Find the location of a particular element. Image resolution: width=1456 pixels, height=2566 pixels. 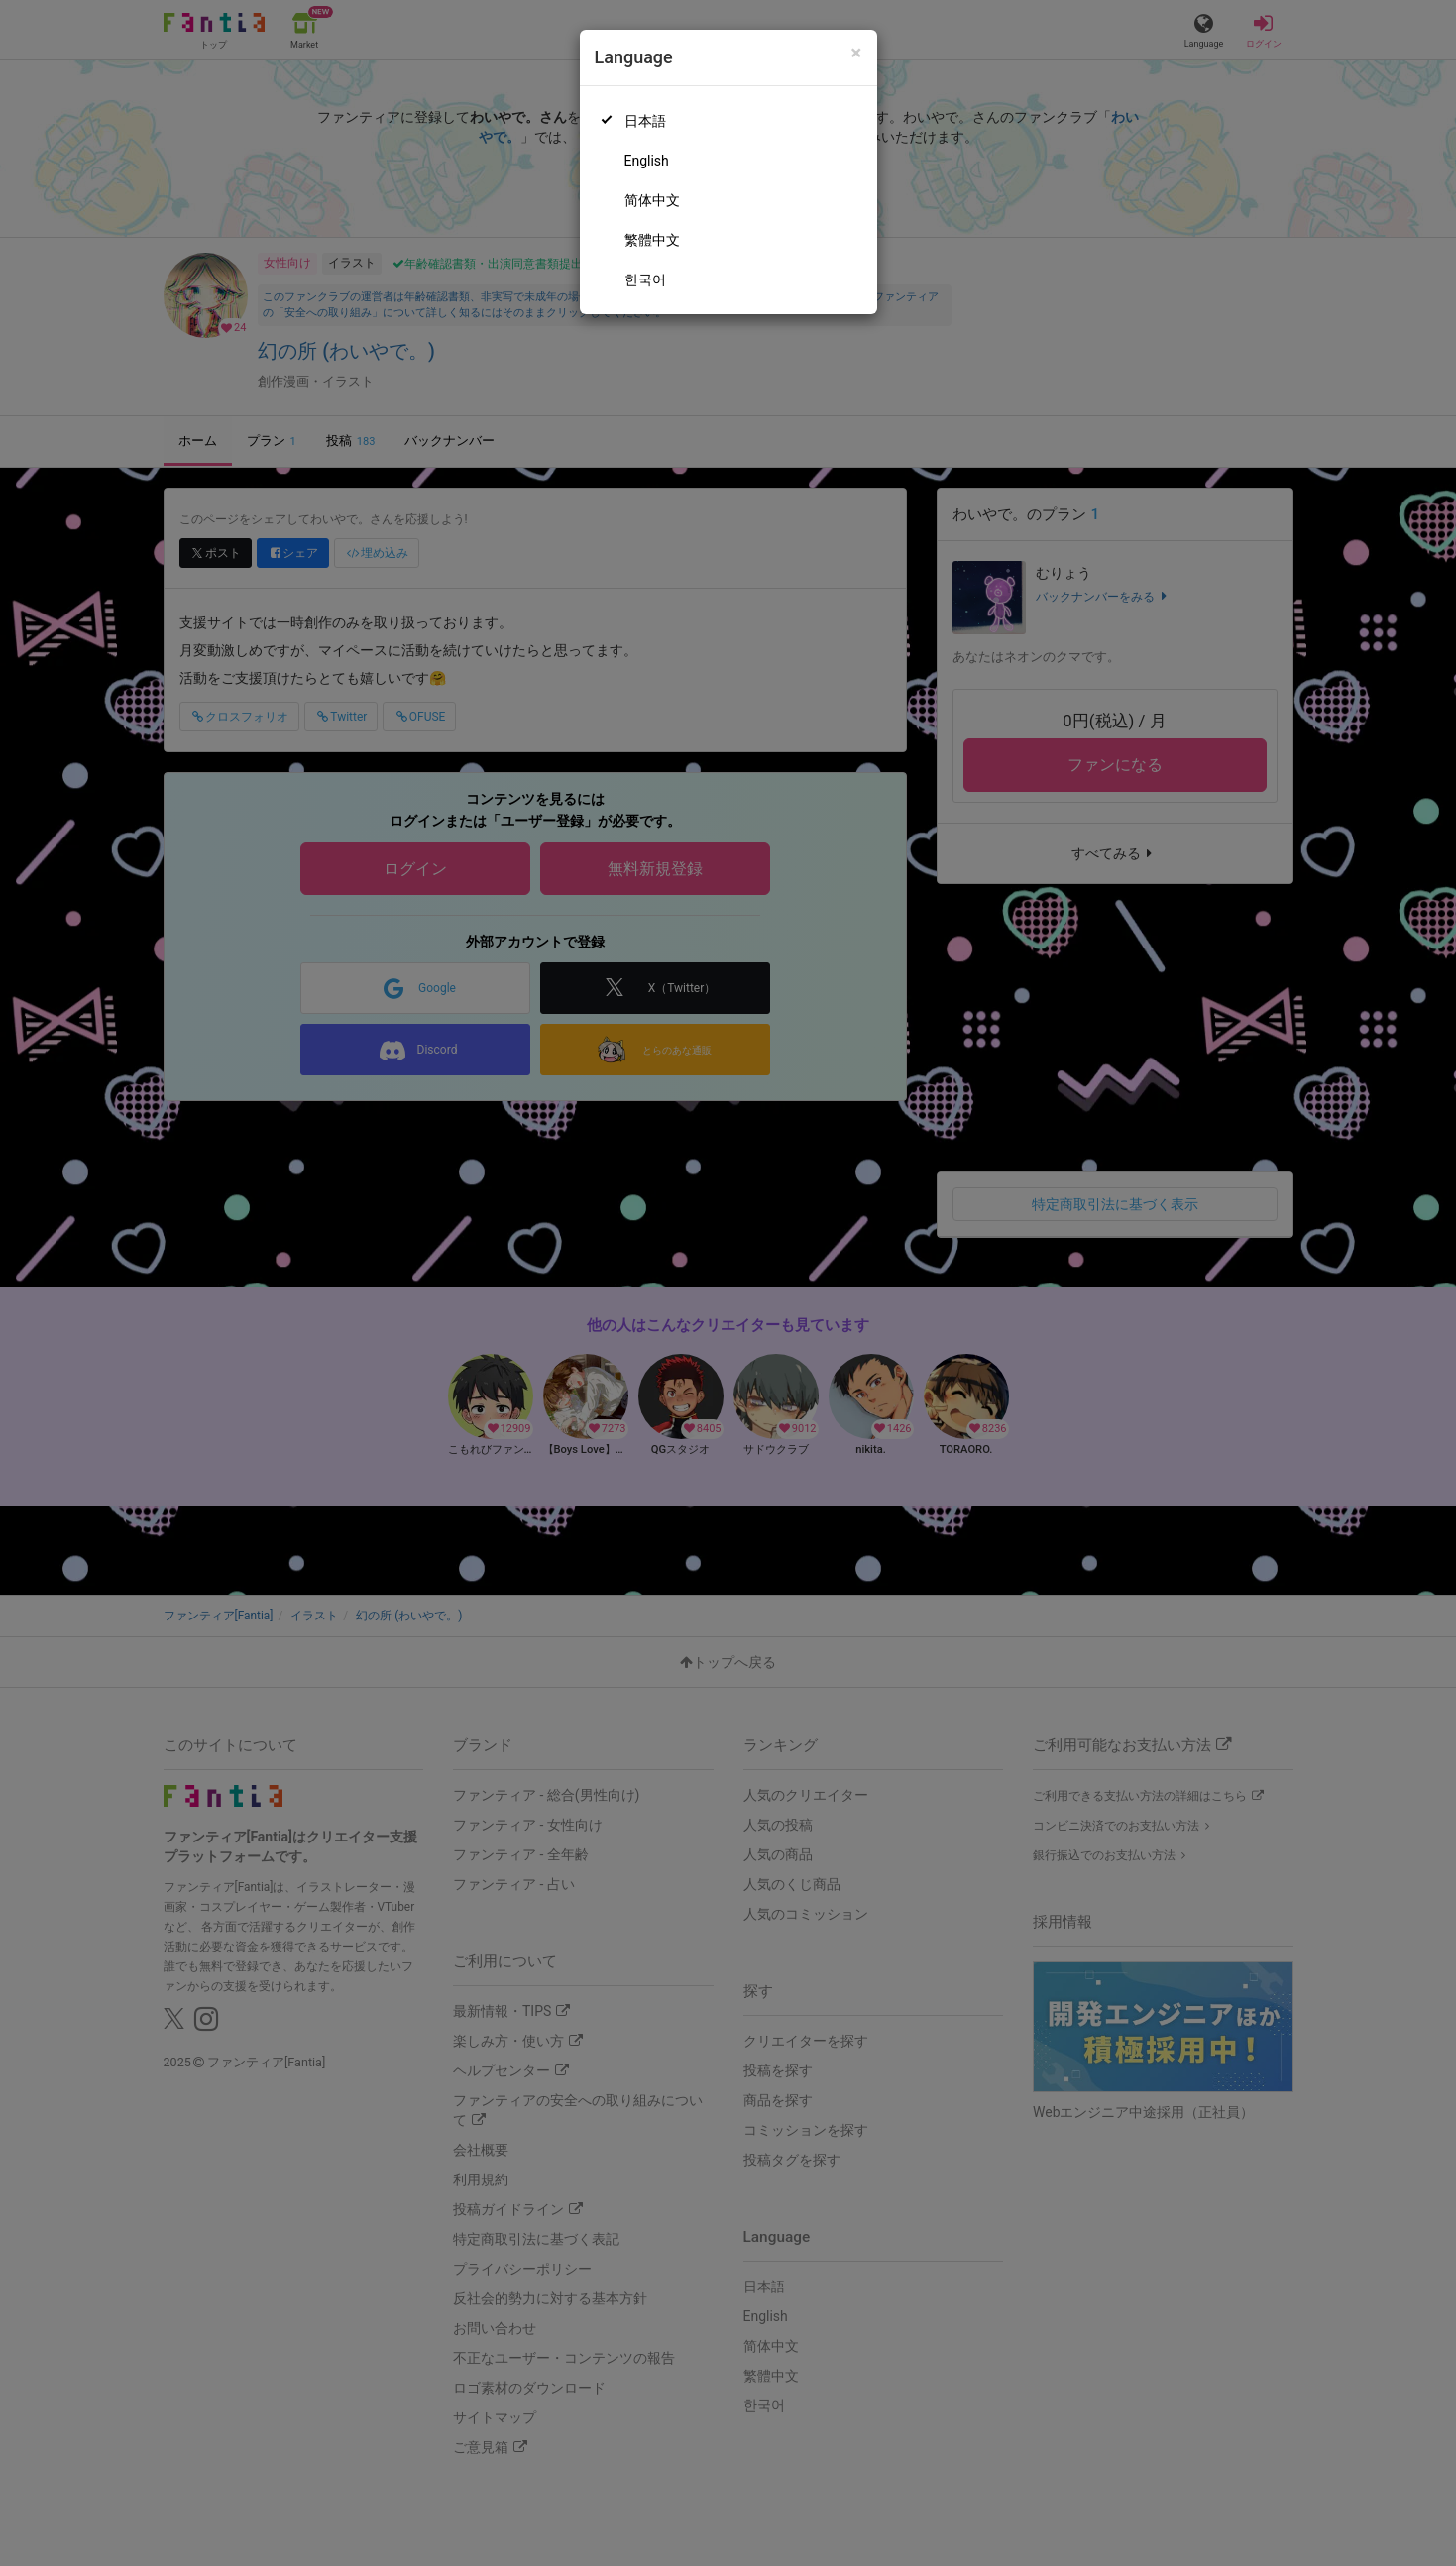

日本語 is located at coordinates (645, 121).